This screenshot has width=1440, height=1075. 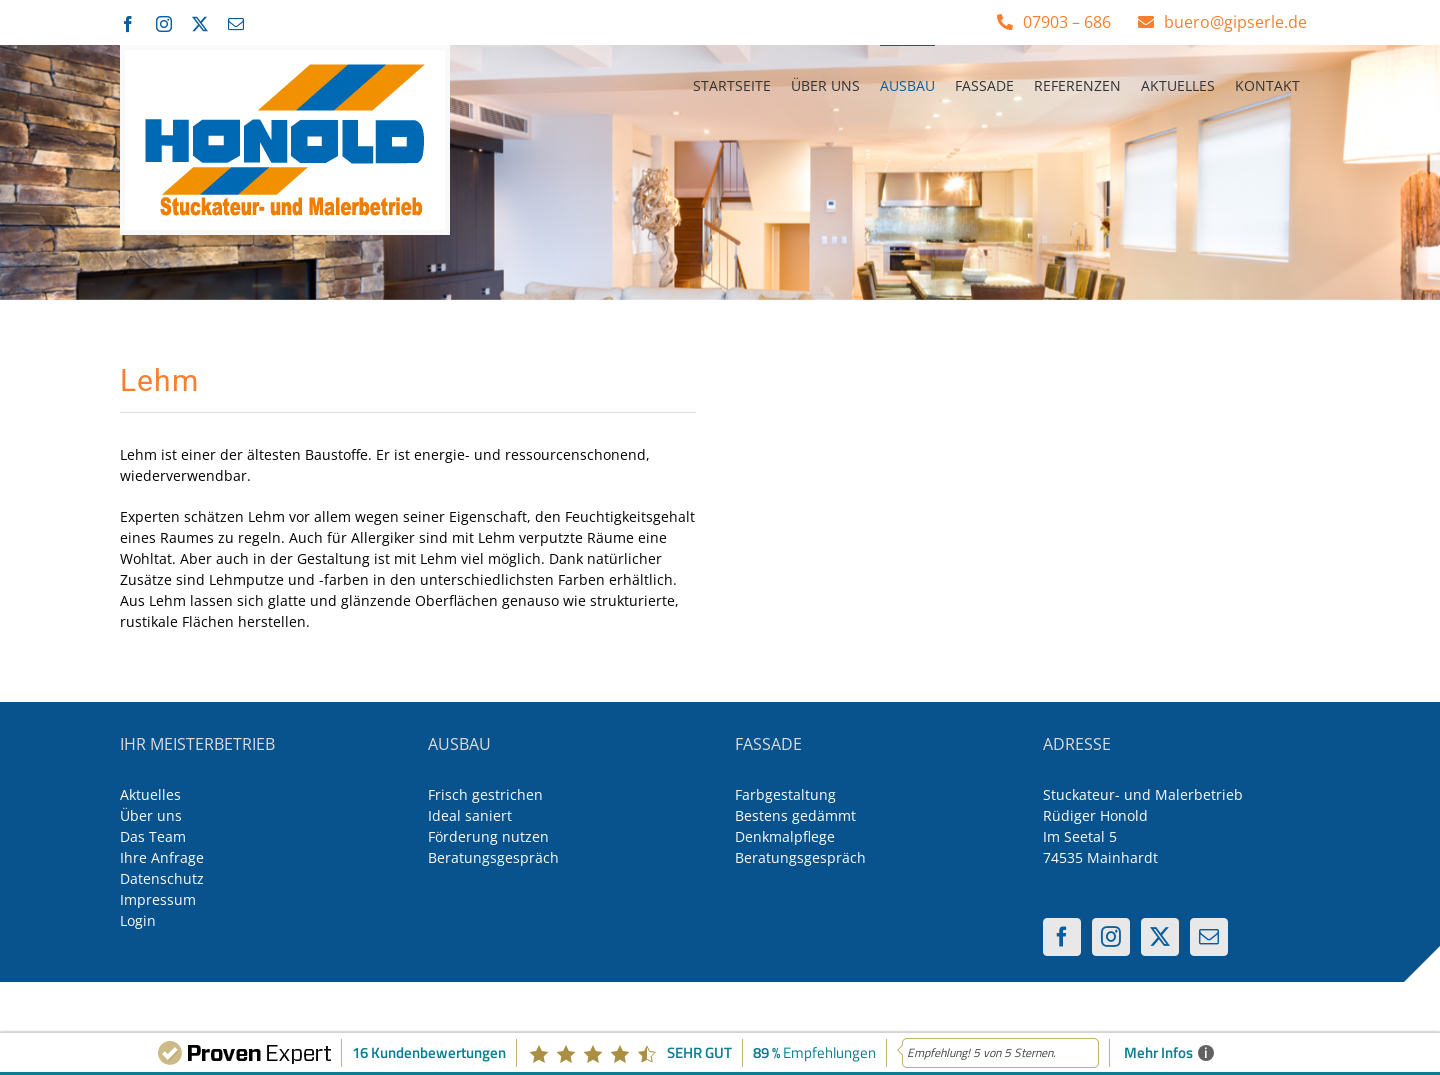 What do you see at coordinates (488, 836) in the screenshot?
I see `Förderung nutzen` at bounding box center [488, 836].